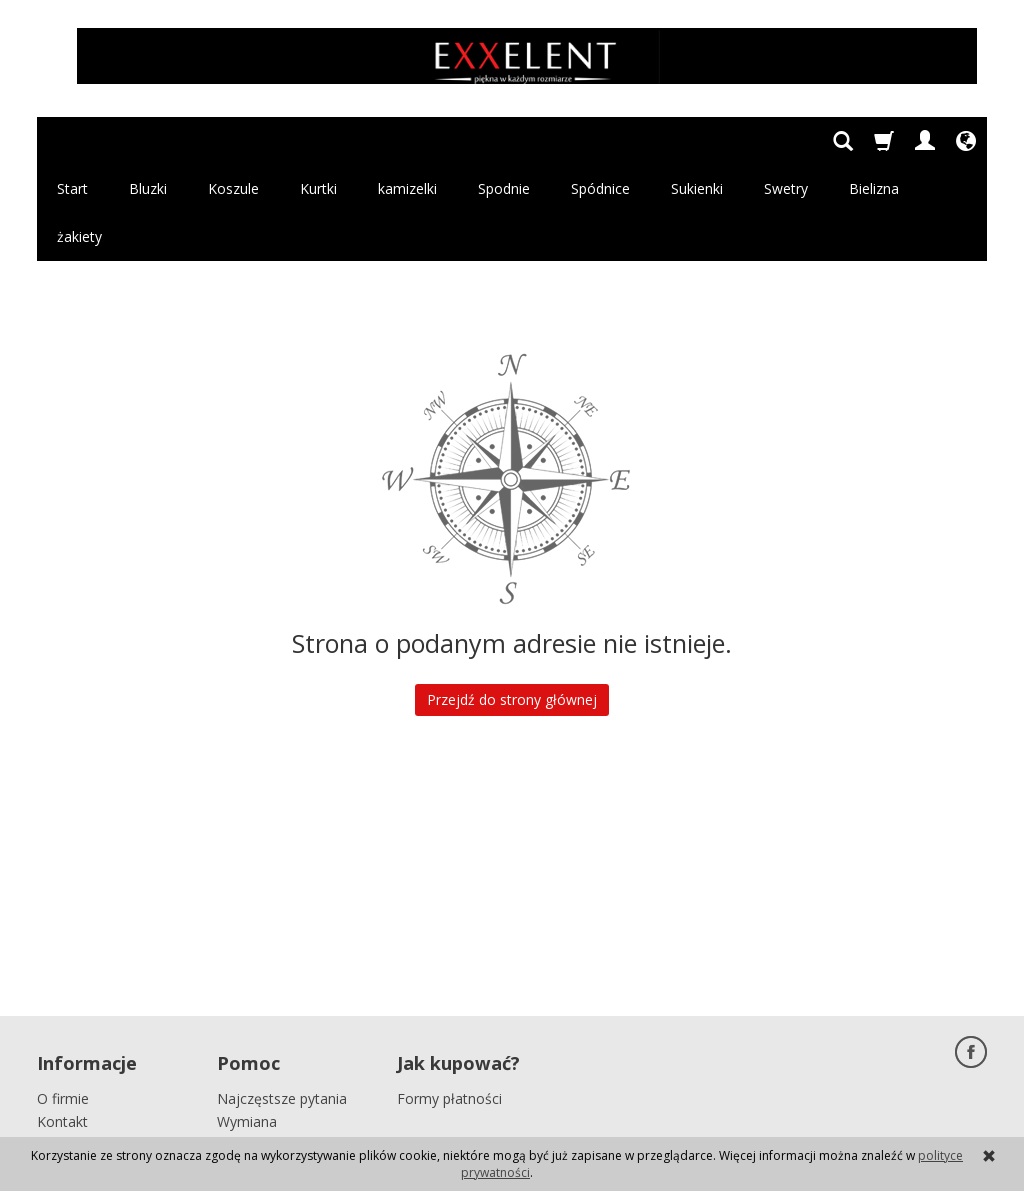 The image size is (1024, 1191). What do you see at coordinates (449, 990) in the screenshot?
I see `Formy płatności` at bounding box center [449, 990].